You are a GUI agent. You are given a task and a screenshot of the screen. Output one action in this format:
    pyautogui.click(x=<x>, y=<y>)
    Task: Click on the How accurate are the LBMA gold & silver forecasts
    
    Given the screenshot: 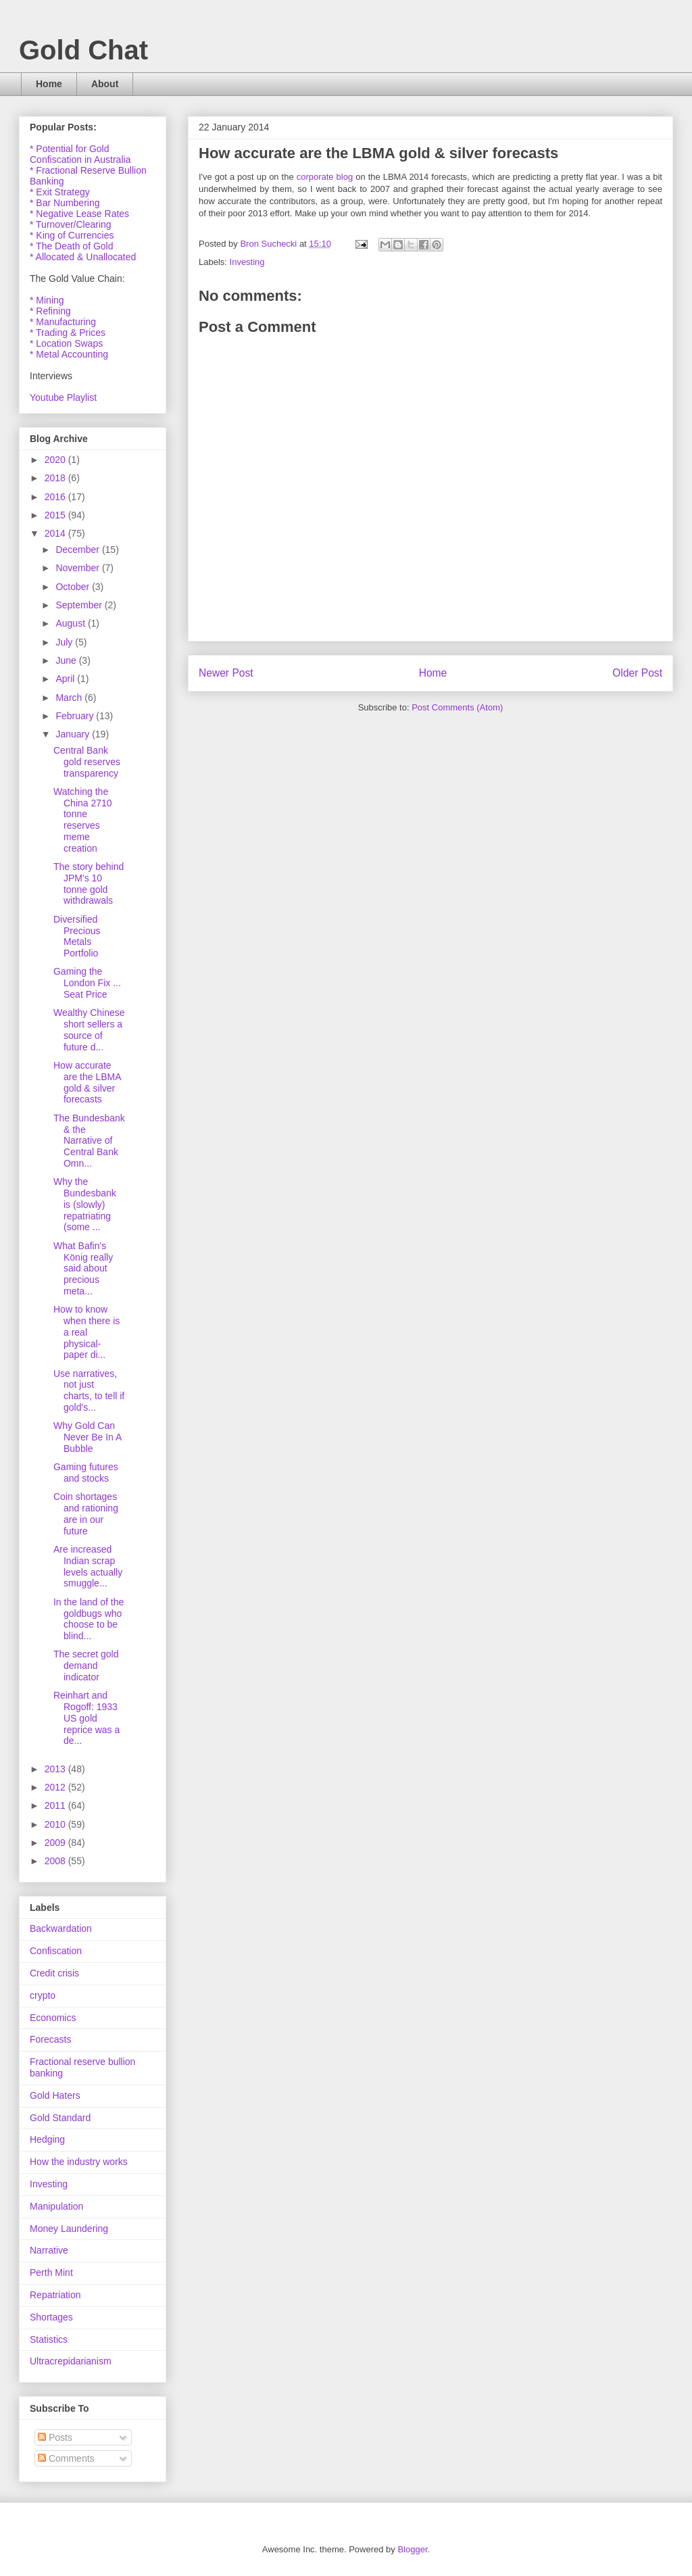 What is the action you would take?
    pyautogui.click(x=87, y=1082)
    